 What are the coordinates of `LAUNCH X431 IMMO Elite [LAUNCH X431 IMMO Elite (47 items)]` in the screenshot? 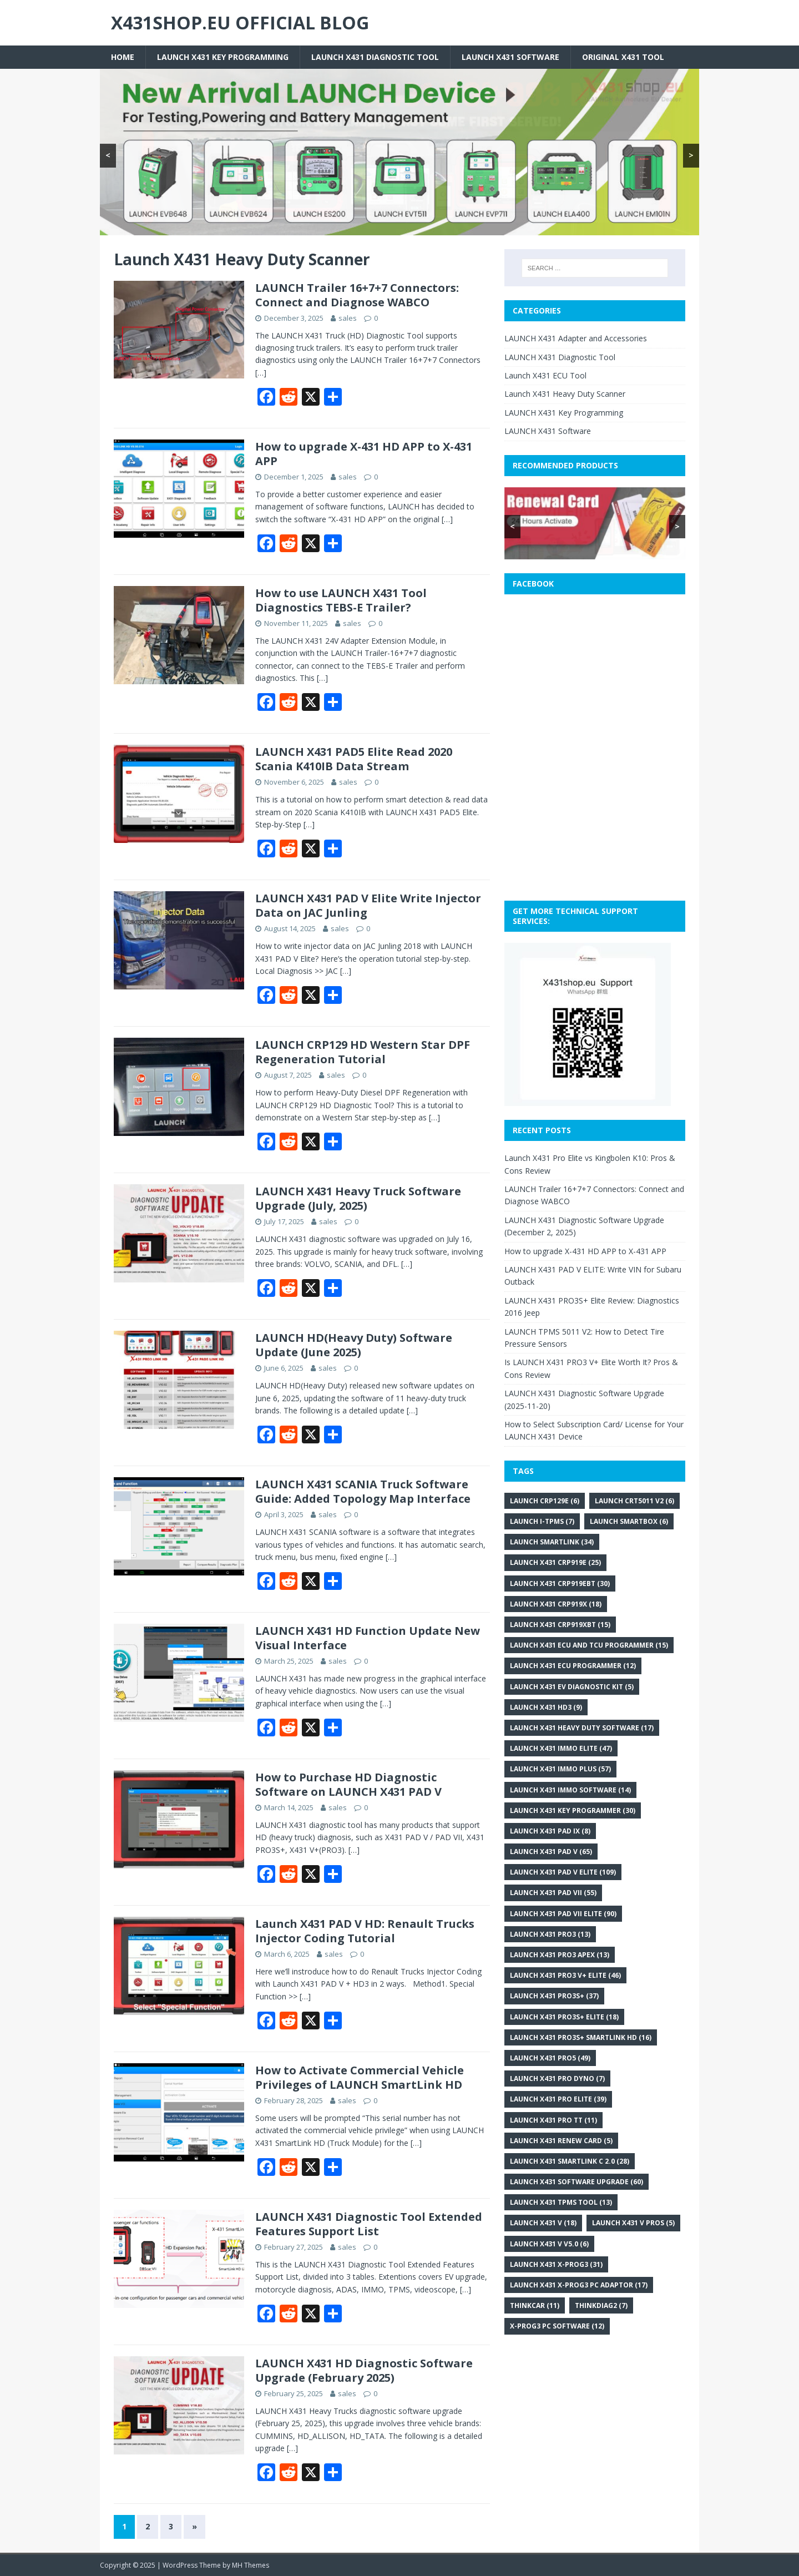 It's located at (561, 1748).